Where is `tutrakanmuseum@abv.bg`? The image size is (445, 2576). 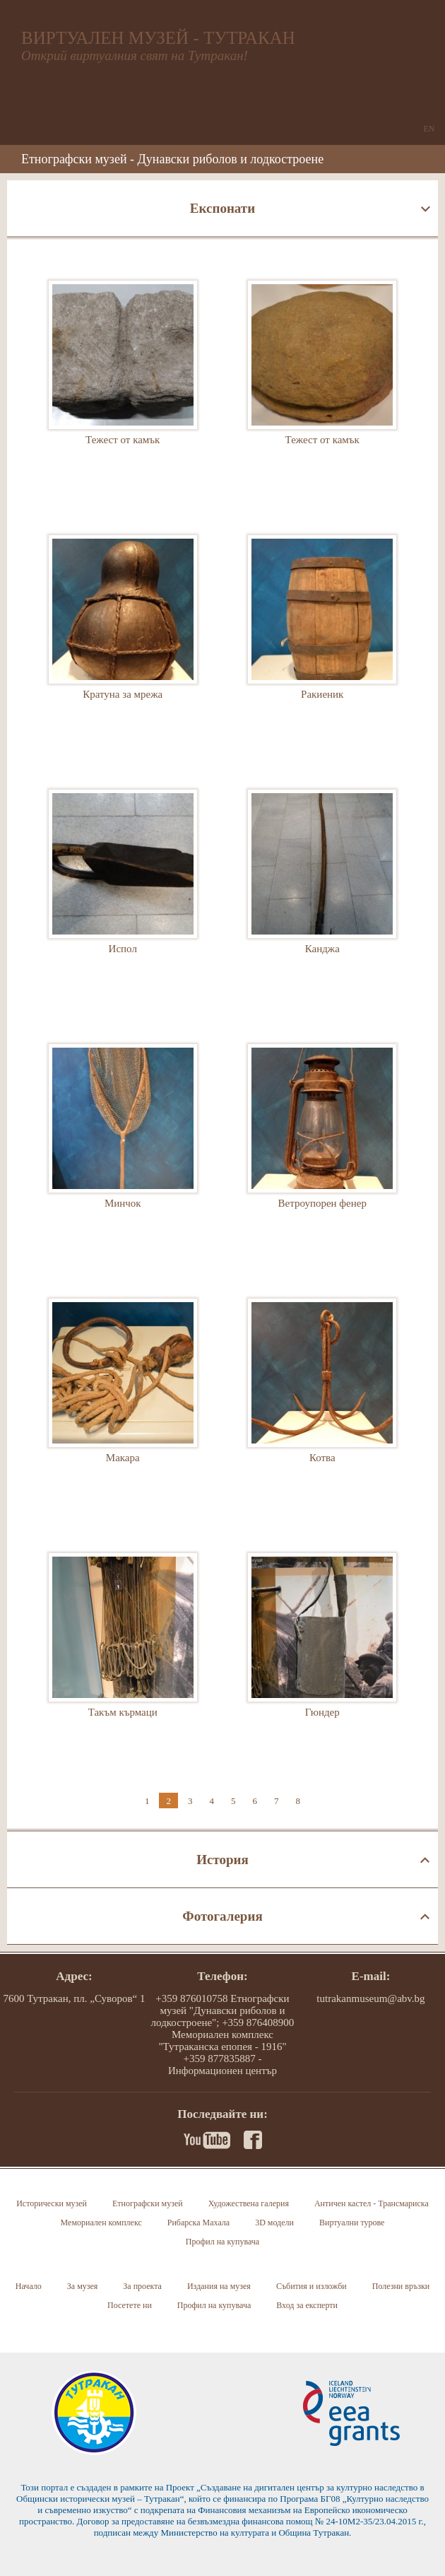 tutrakanmuseum@abv.bg is located at coordinates (370, 1998).